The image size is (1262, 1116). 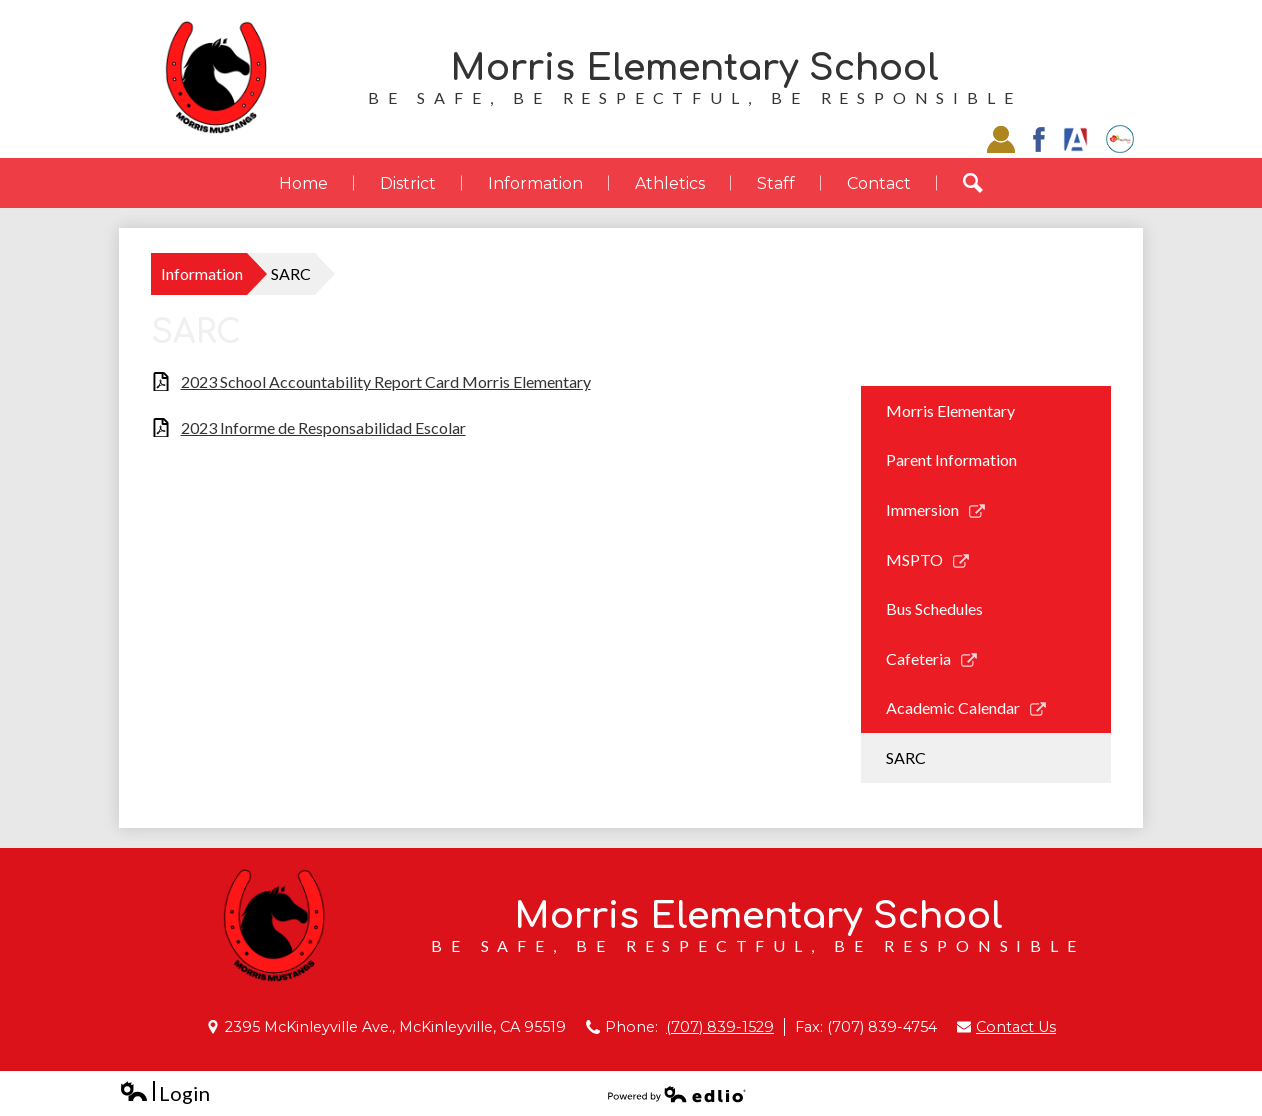 What do you see at coordinates (986, 183) in the screenshot?
I see `Search` at bounding box center [986, 183].